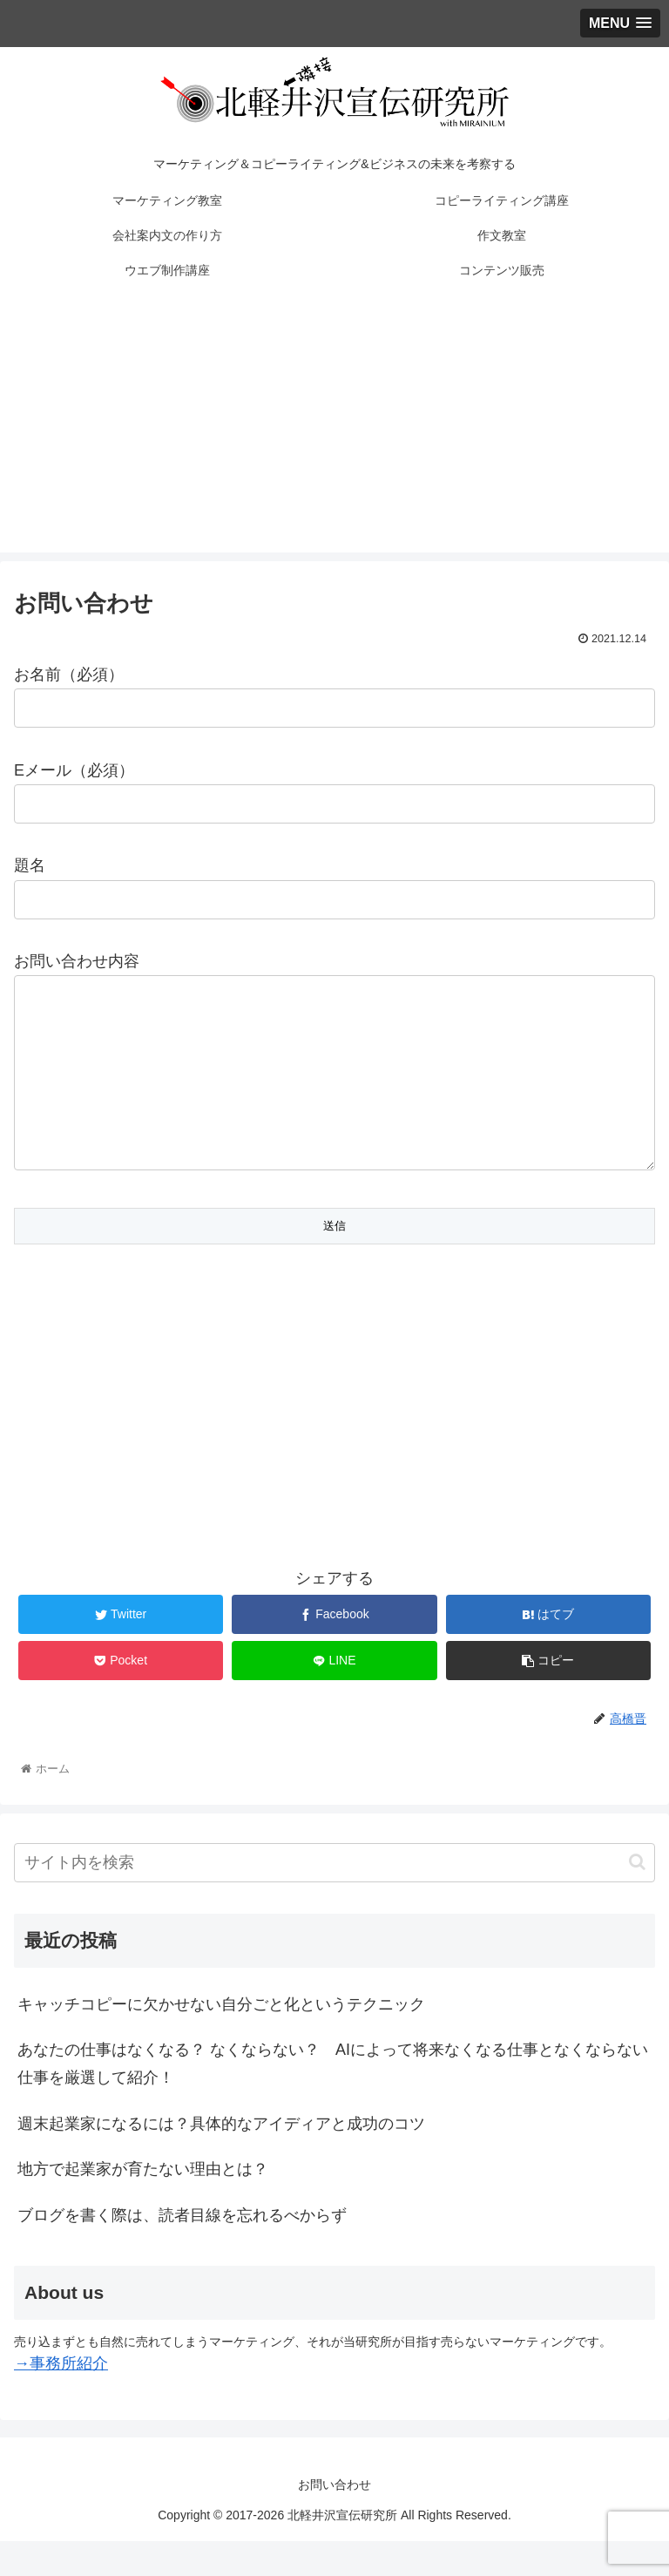 Image resolution: width=669 pixels, height=2576 pixels. Describe the element at coordinates (221, 2039) in the screenshot. I see `キャッチコピーに欠かせない自分ごと化というテクニック` at that location.